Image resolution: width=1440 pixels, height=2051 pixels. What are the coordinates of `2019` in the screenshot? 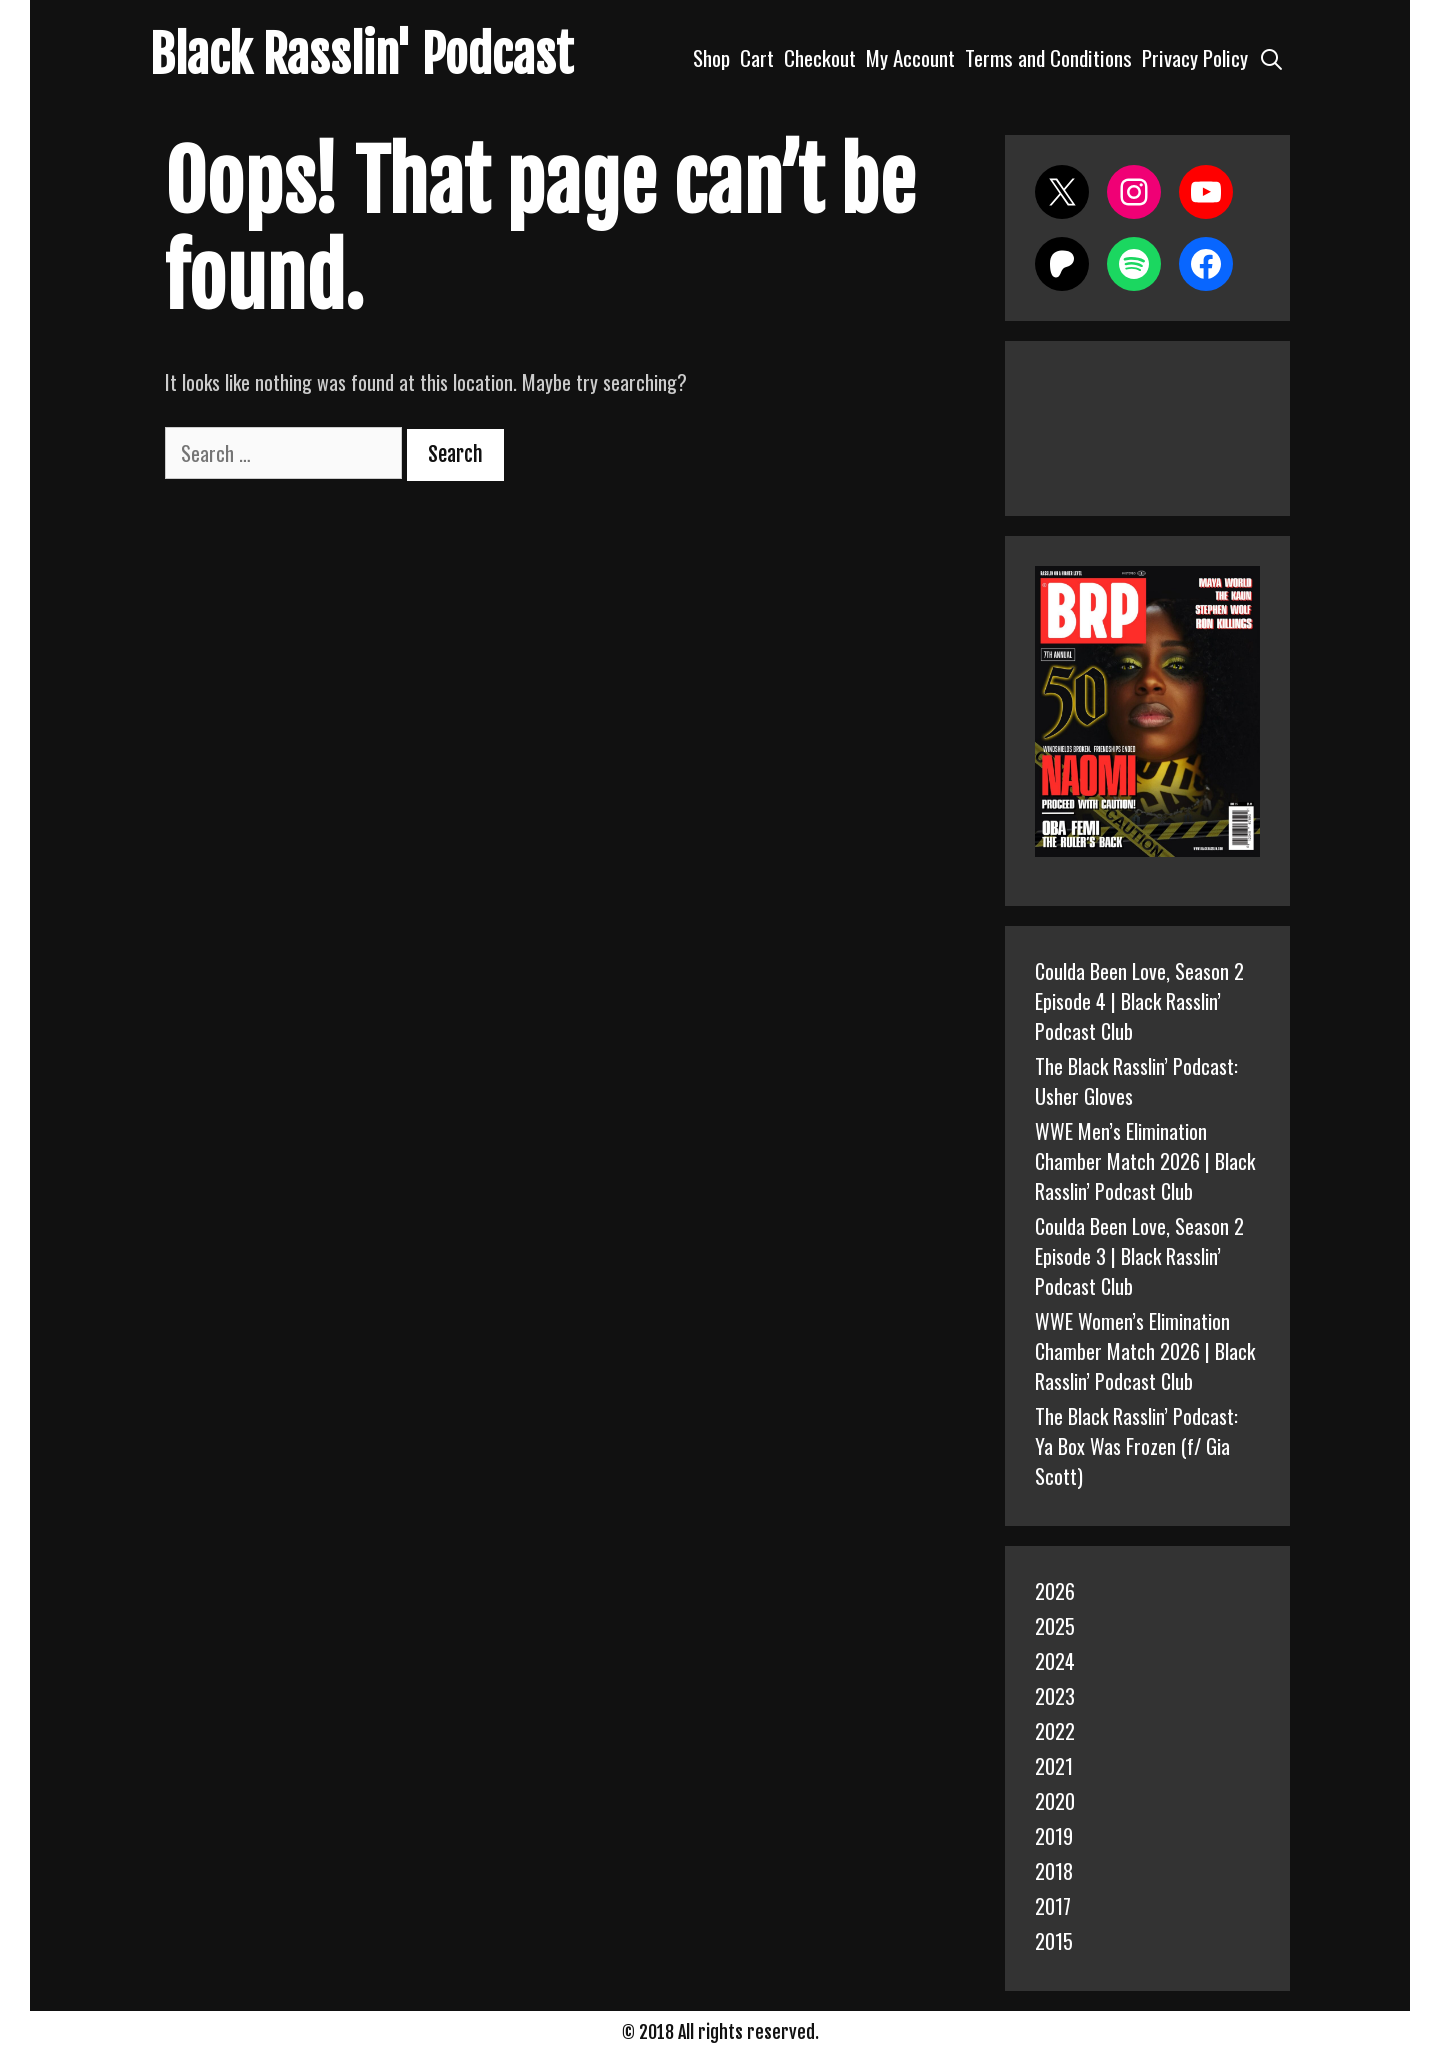 It's located at (1054, 1836).